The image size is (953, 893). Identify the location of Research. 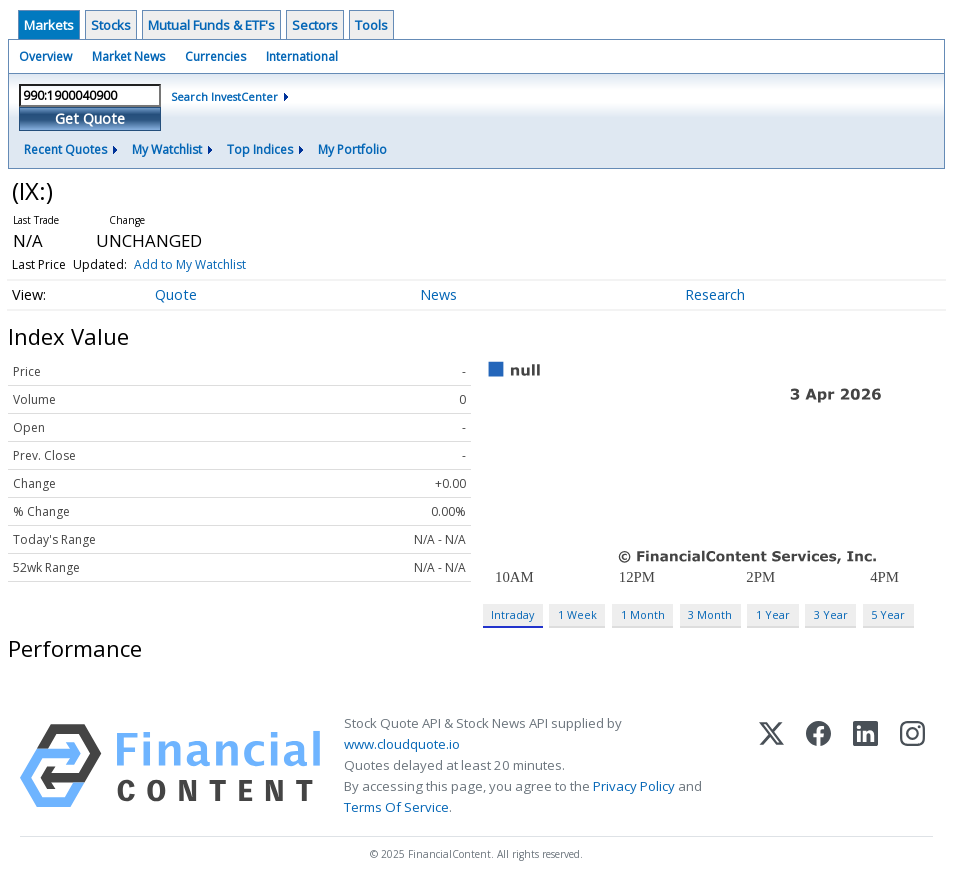
(715, 294).